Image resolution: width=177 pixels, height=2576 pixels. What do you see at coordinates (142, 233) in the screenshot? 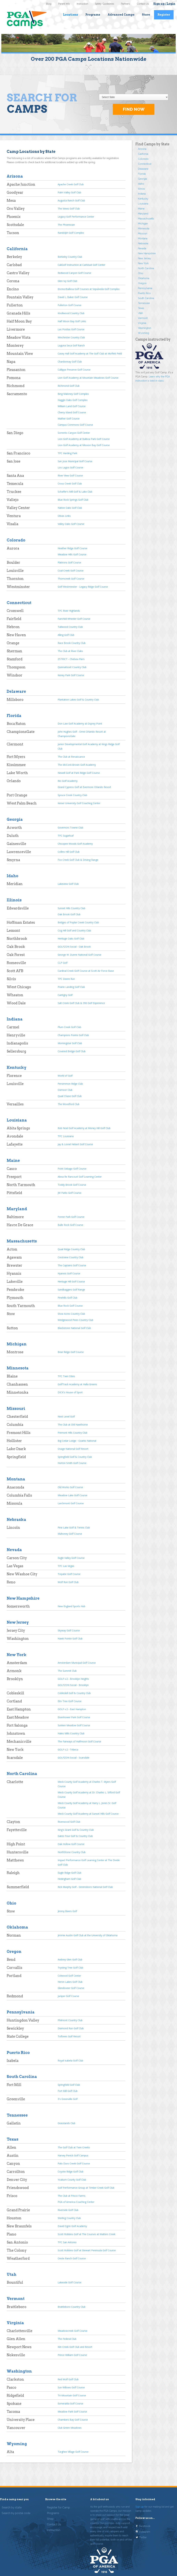
I see `Missouri` at bounding box center [142, 233].